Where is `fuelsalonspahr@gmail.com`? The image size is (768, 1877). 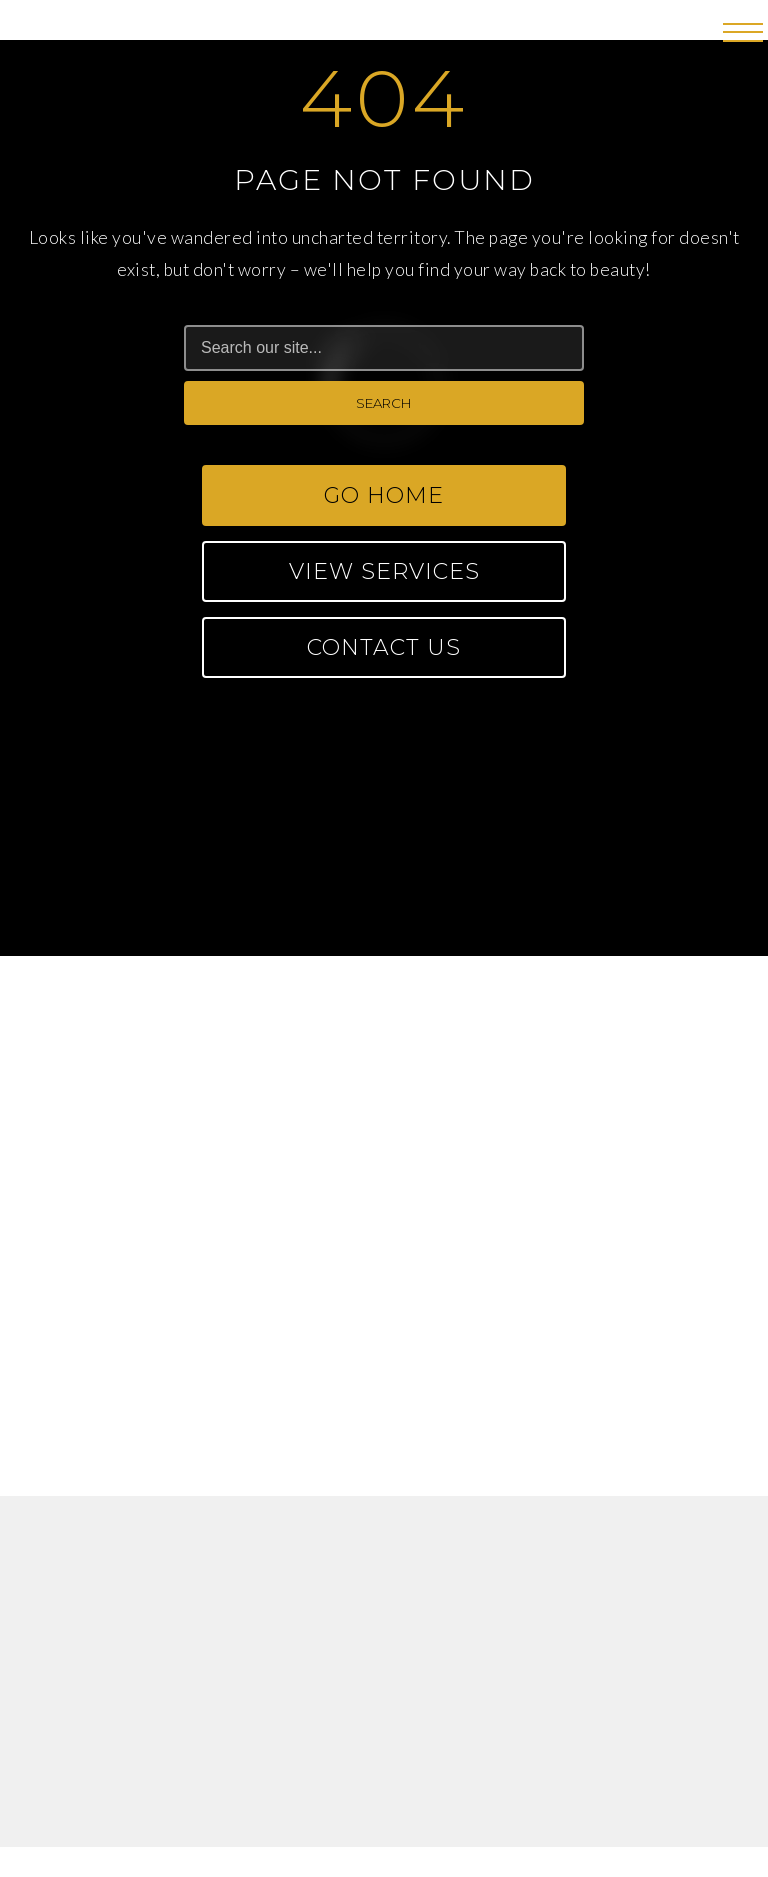 fuelsalonspahr@gmail.com is located at coordinates (384, 1389).